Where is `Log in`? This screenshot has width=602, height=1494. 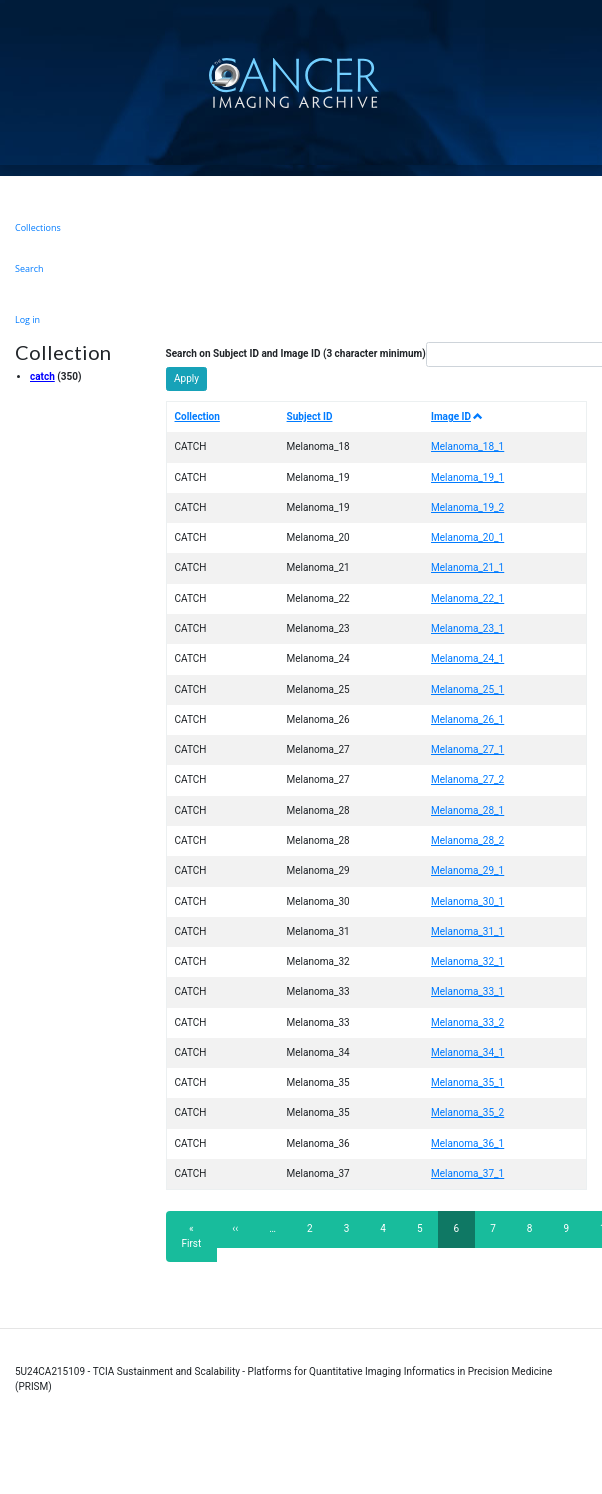
Log in is located at coordinates (27, 319).